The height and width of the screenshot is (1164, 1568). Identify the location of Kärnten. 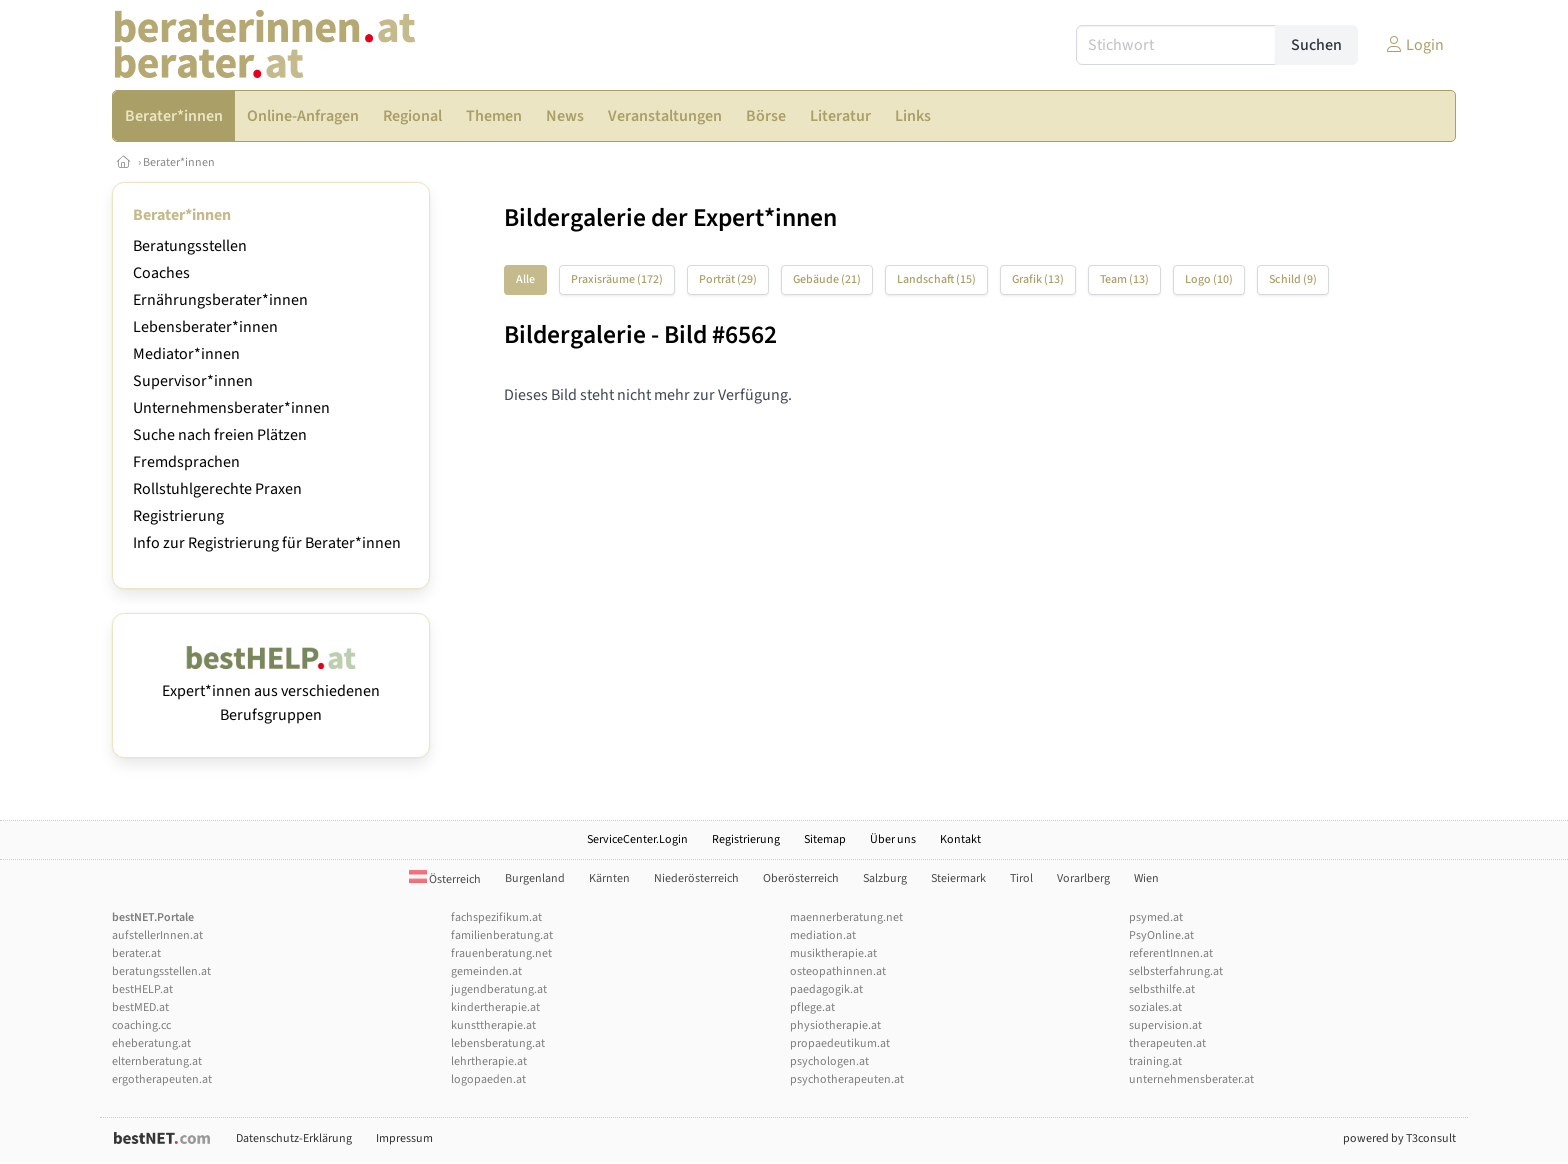
(609, 878).